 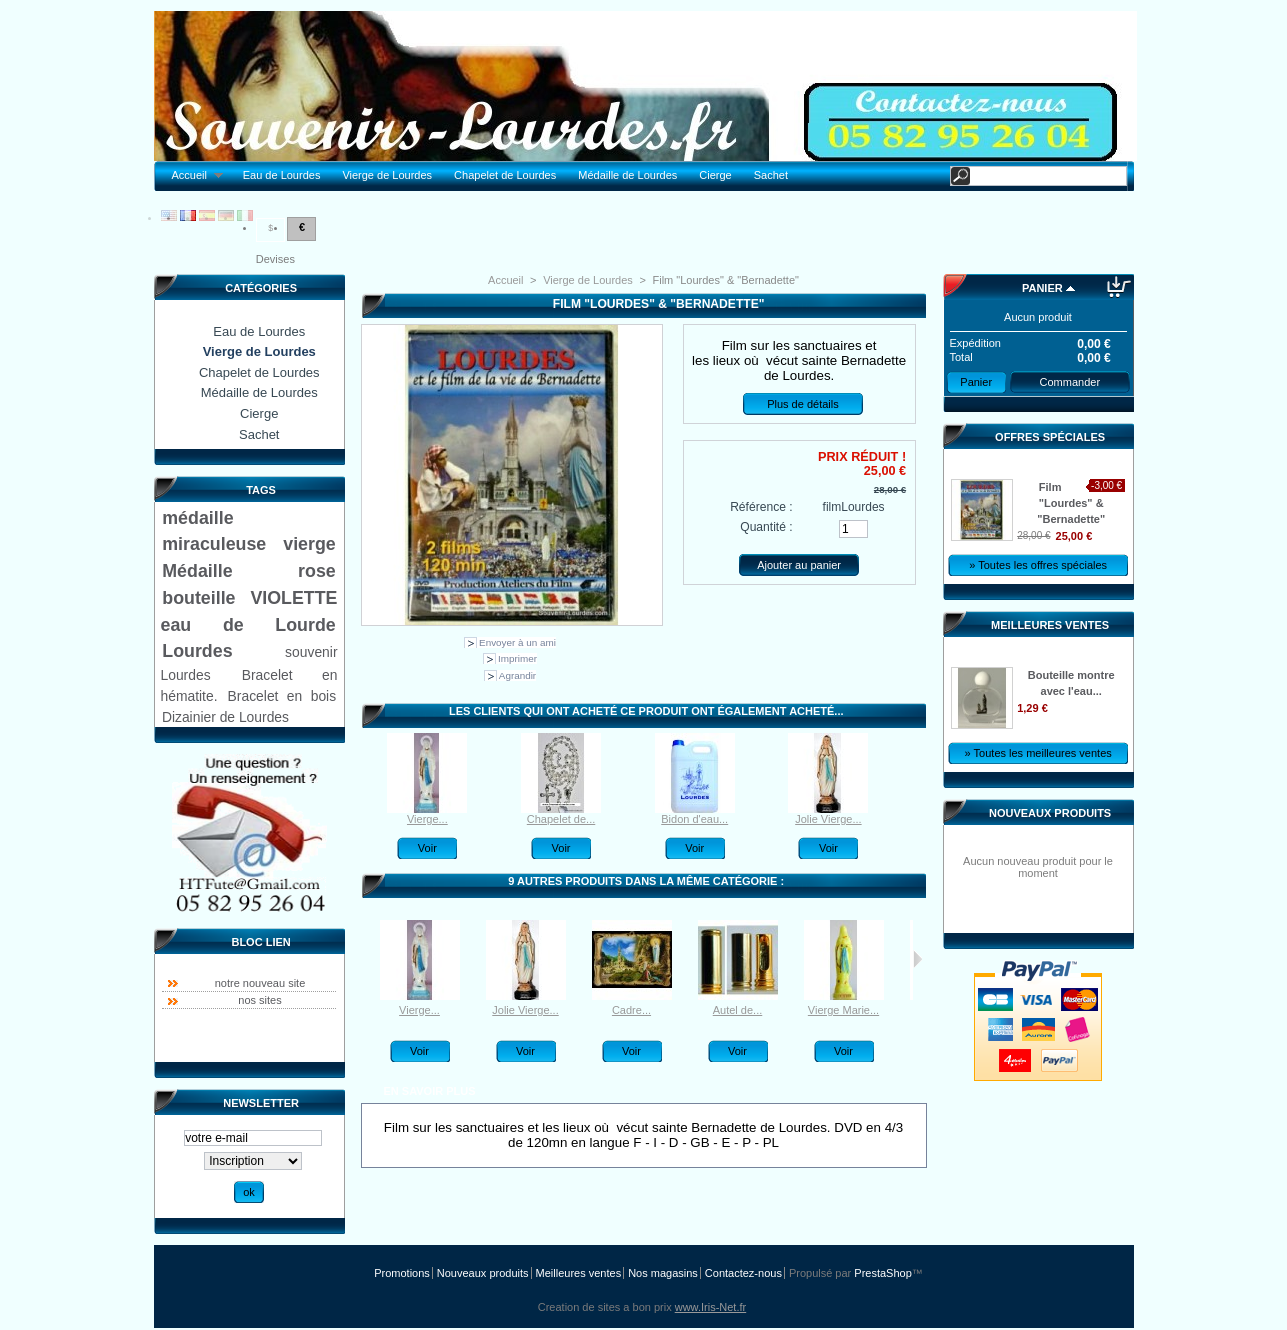 I want to click on Lourdes, so click(x=197, y=651).